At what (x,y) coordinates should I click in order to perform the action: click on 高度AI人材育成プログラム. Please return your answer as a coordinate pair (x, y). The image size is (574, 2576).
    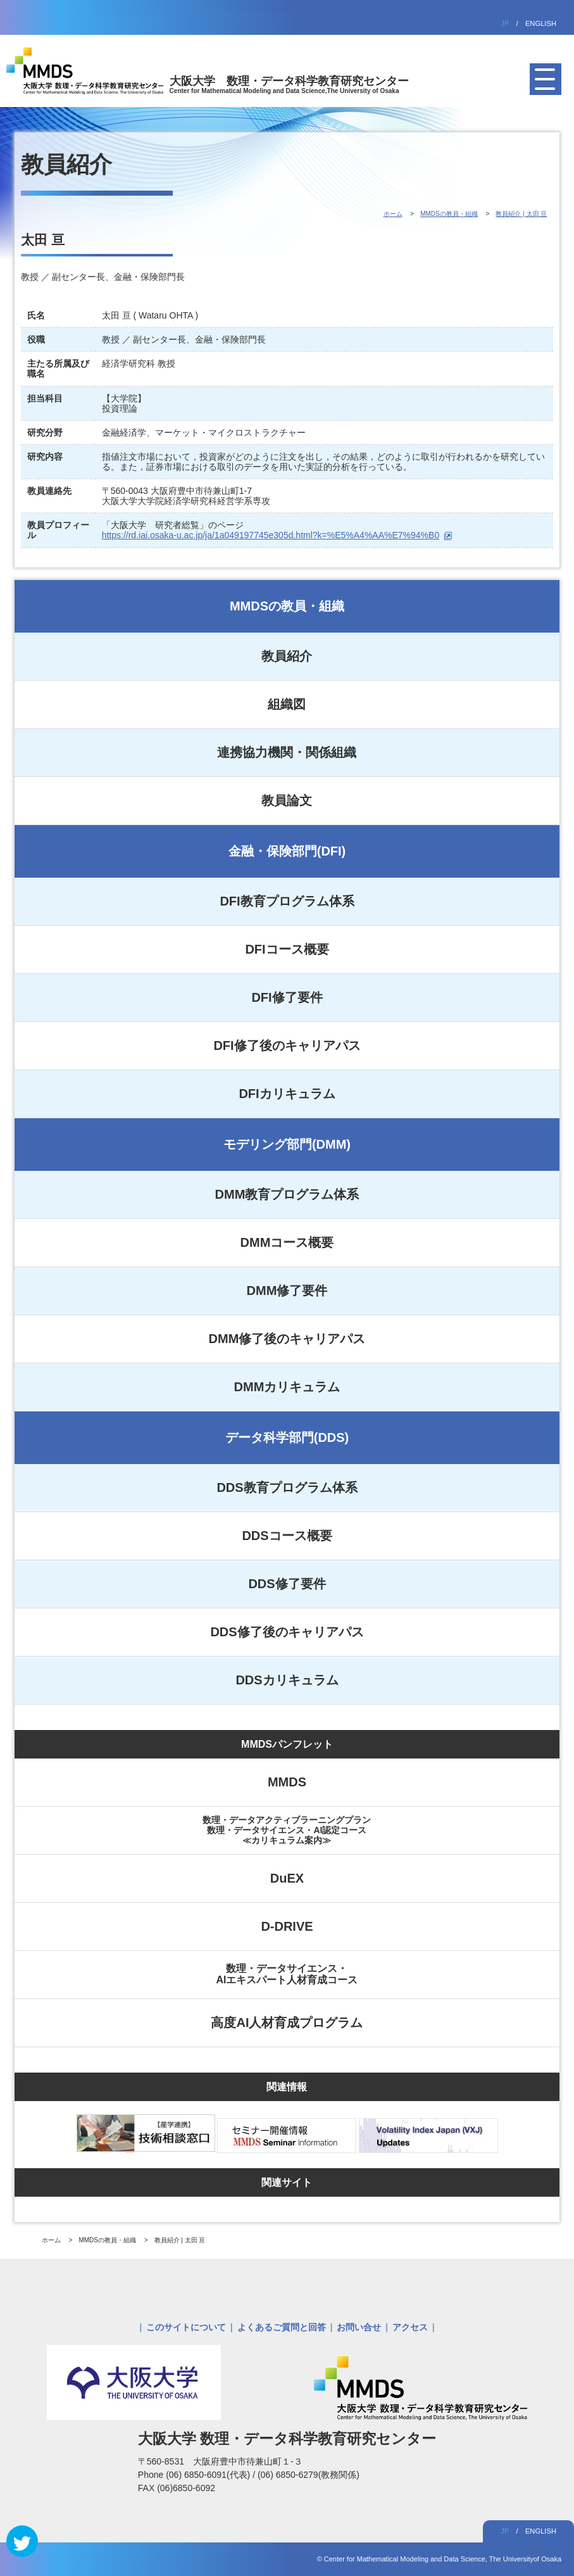
    Looking at the image, I should click on (287, 2023).